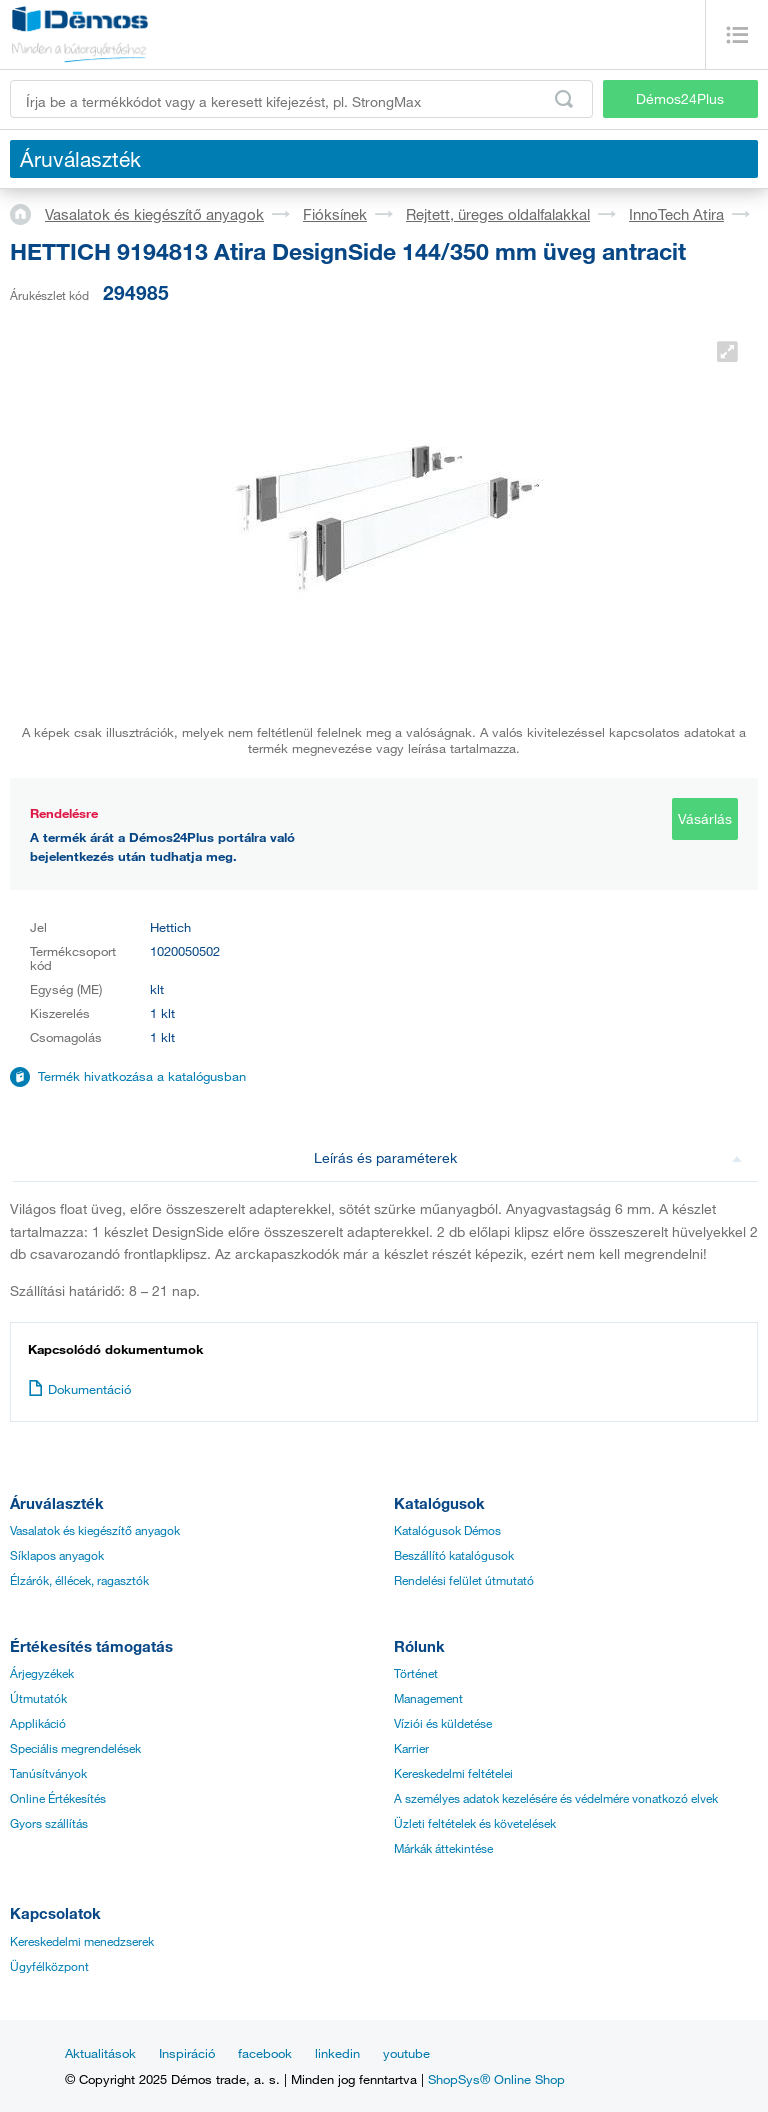 The image size is (768, 2112). What do you see at coordinates (82, 1941) in the screenshot?
I see `Kereskedelmi menedzserek` at bounding box center [82, 1941].